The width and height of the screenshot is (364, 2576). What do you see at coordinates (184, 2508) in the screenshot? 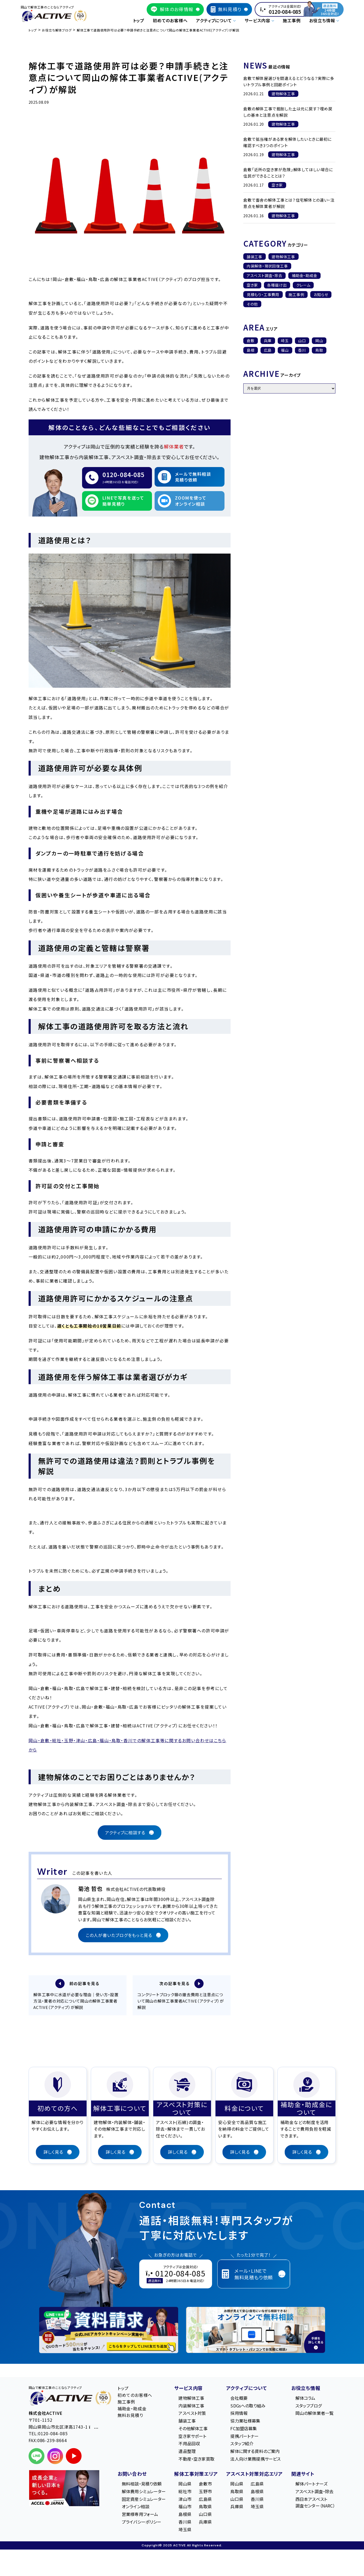
I see `福山市` at bounding box center [184, 2508].